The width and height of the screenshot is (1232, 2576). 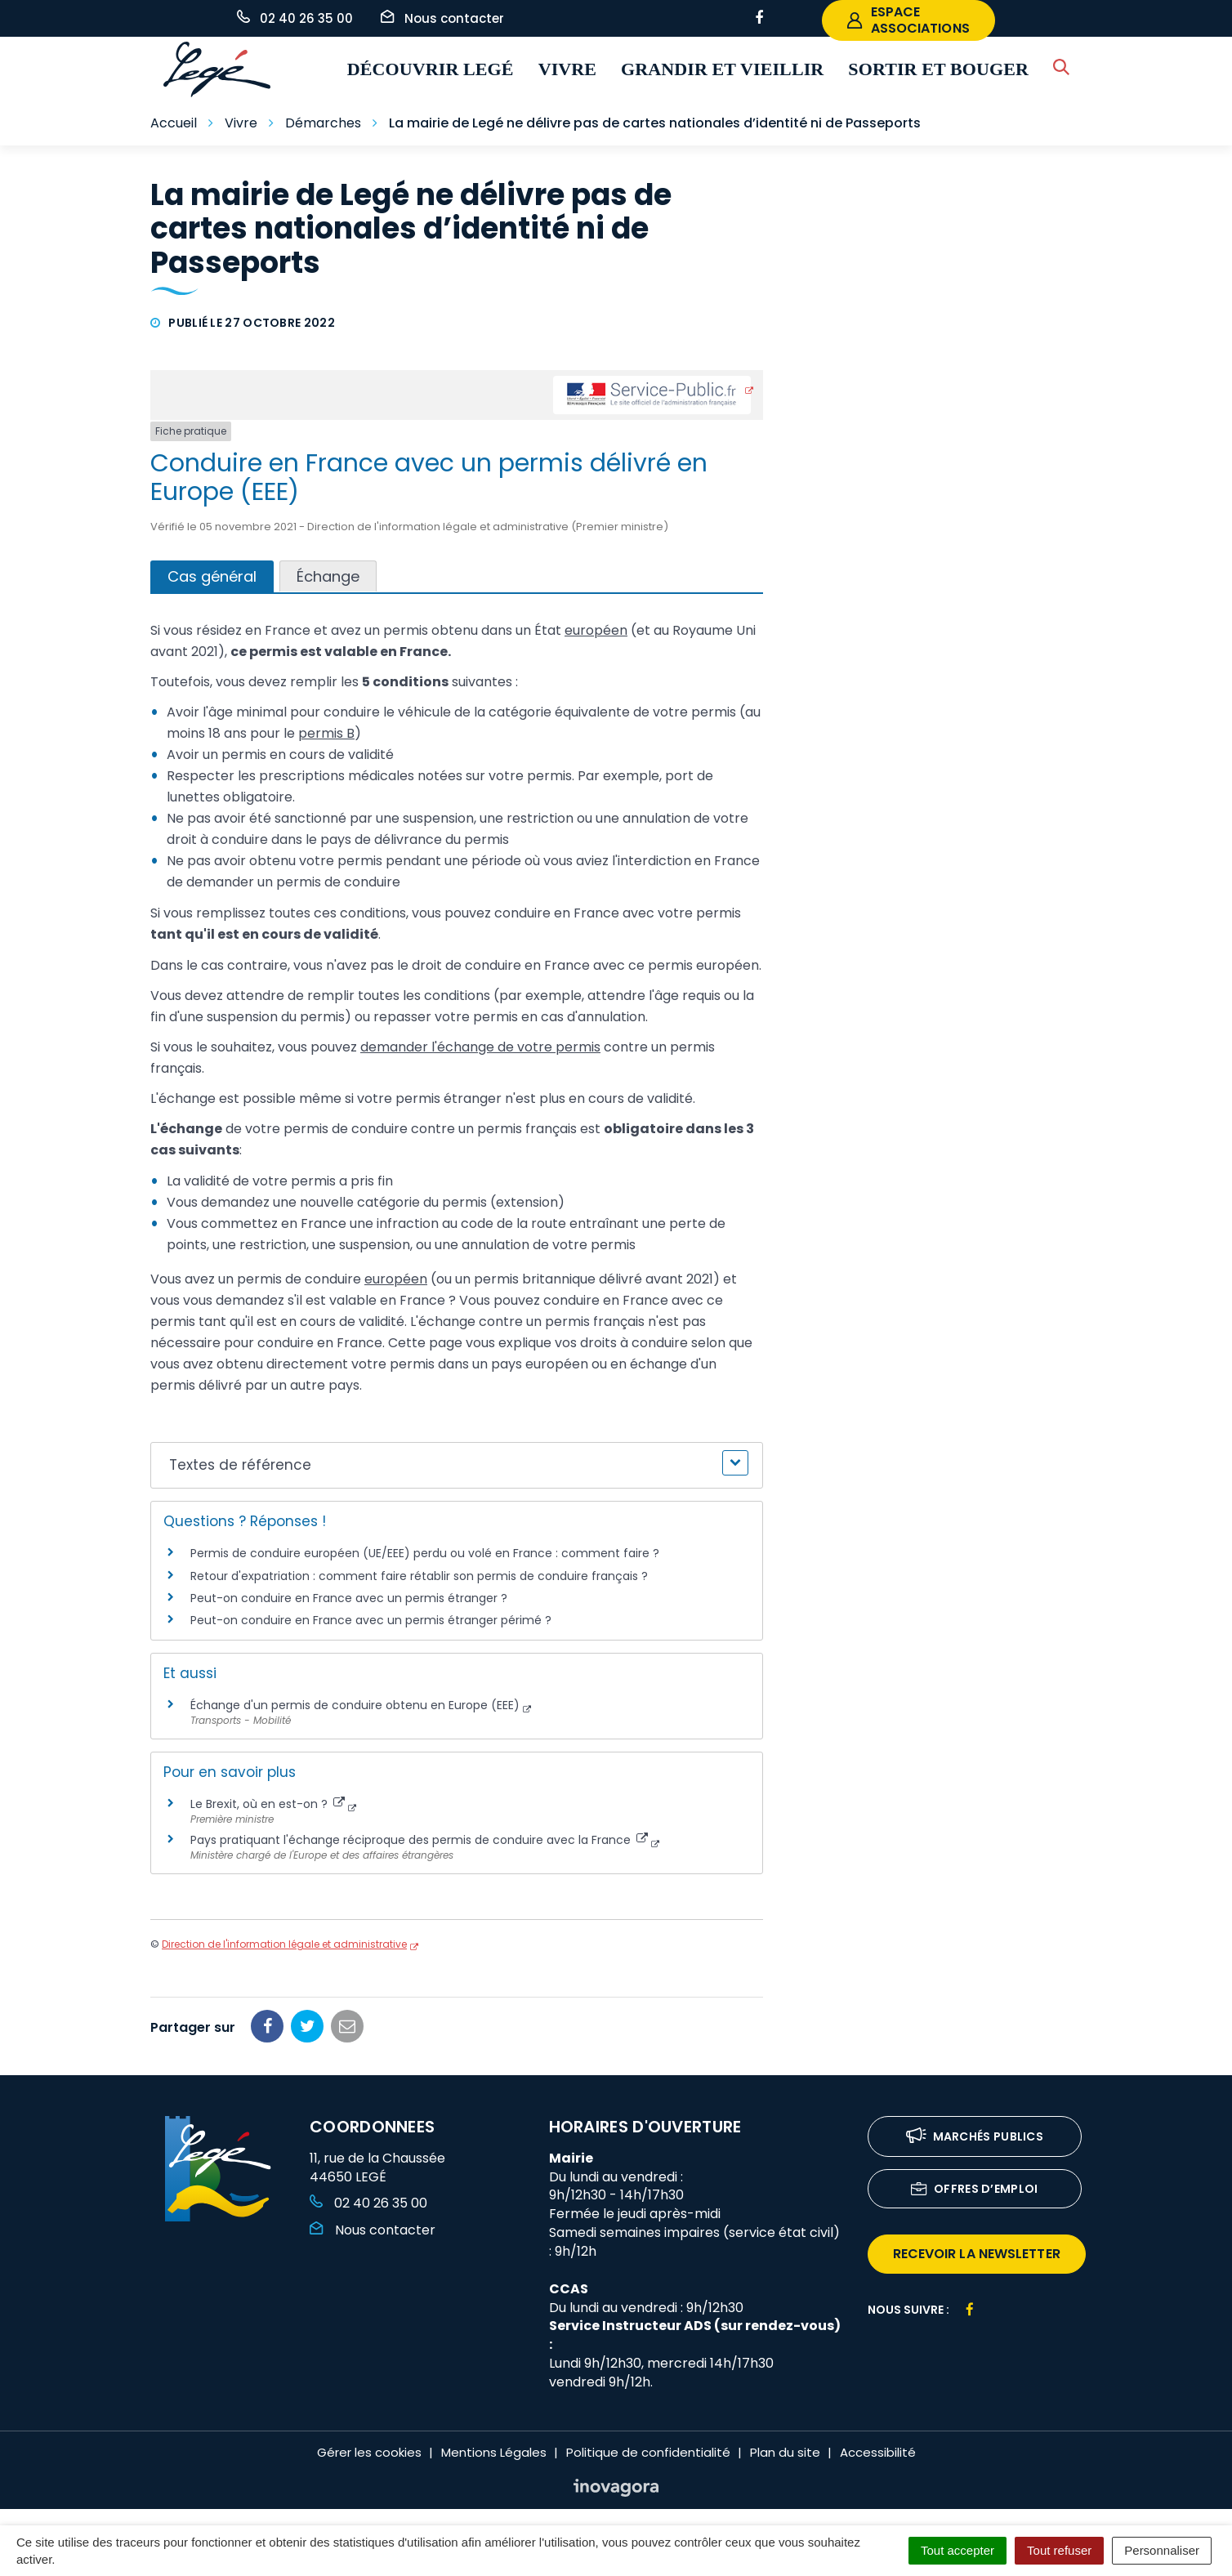 I want to click on Tout refuser [Cookies : Tout refuser], so click(x=1059, y=2550).